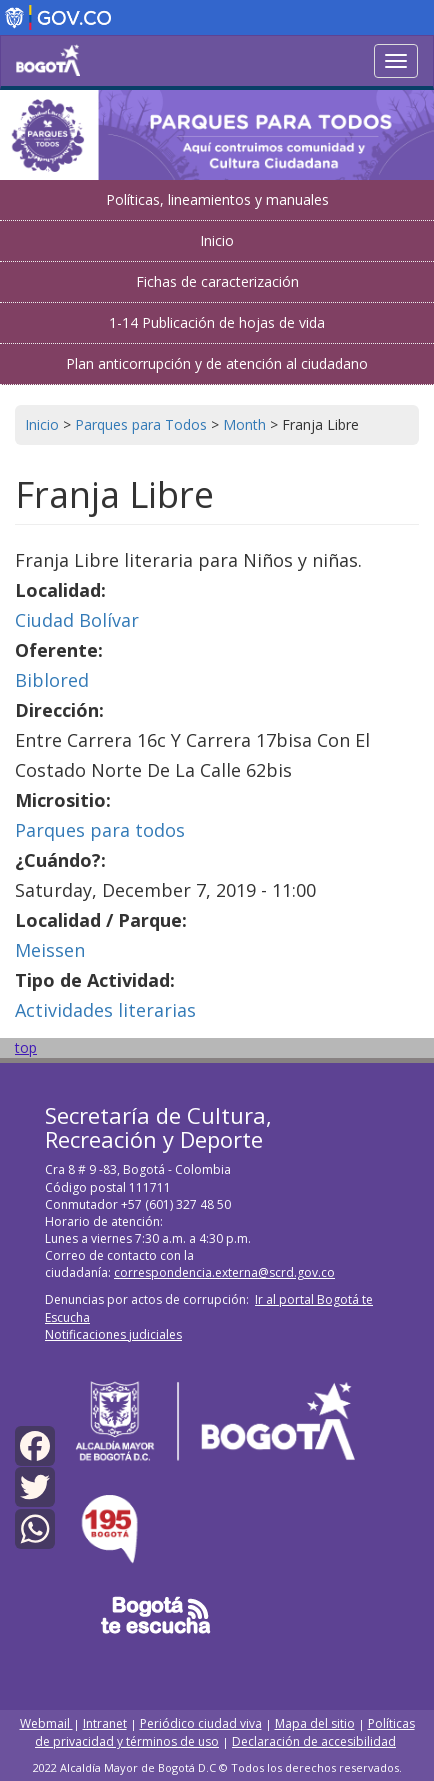 The width and height of the screenshot is (434, 1781). Describe the element at coordinates (105, 1723) in the screenshot. I see `Intranet` at that location.